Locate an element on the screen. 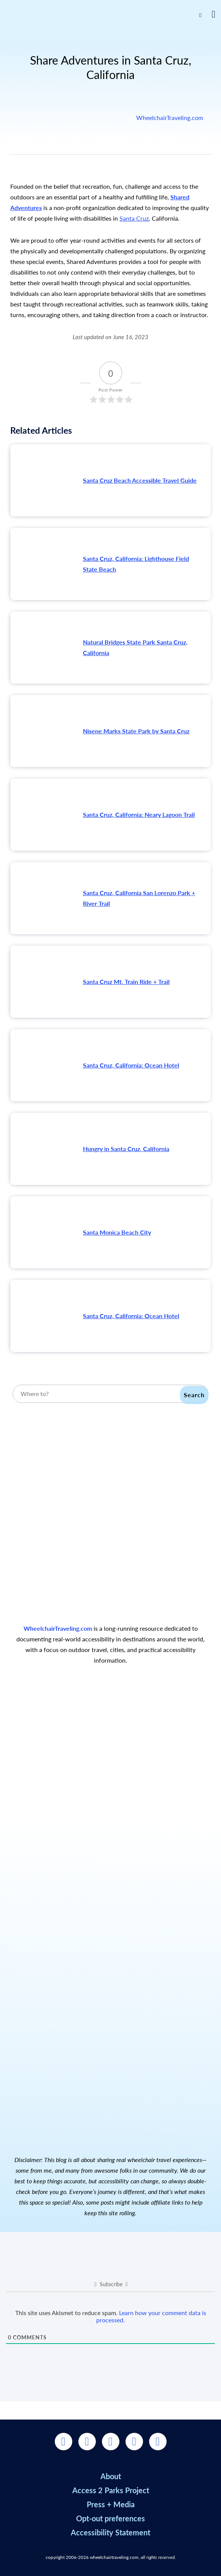  Santa Cruz, California: Neary Lagoon Trail is located at coordinates (139, 814).